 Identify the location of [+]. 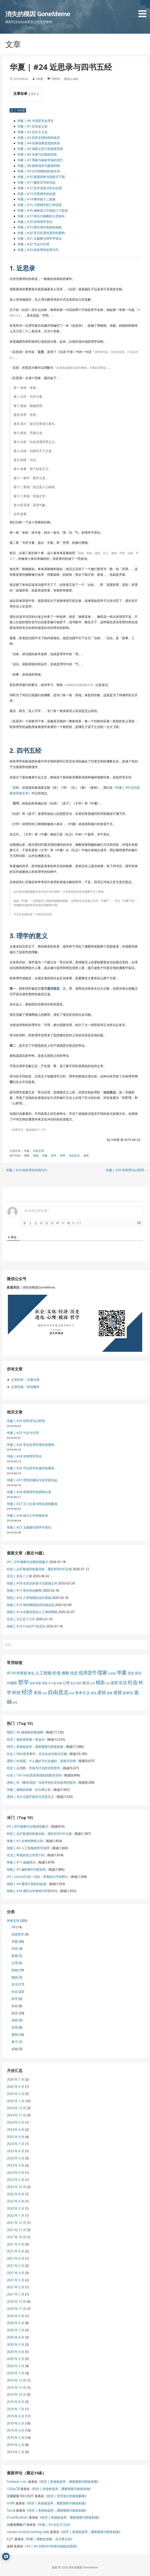
(79, 1222).